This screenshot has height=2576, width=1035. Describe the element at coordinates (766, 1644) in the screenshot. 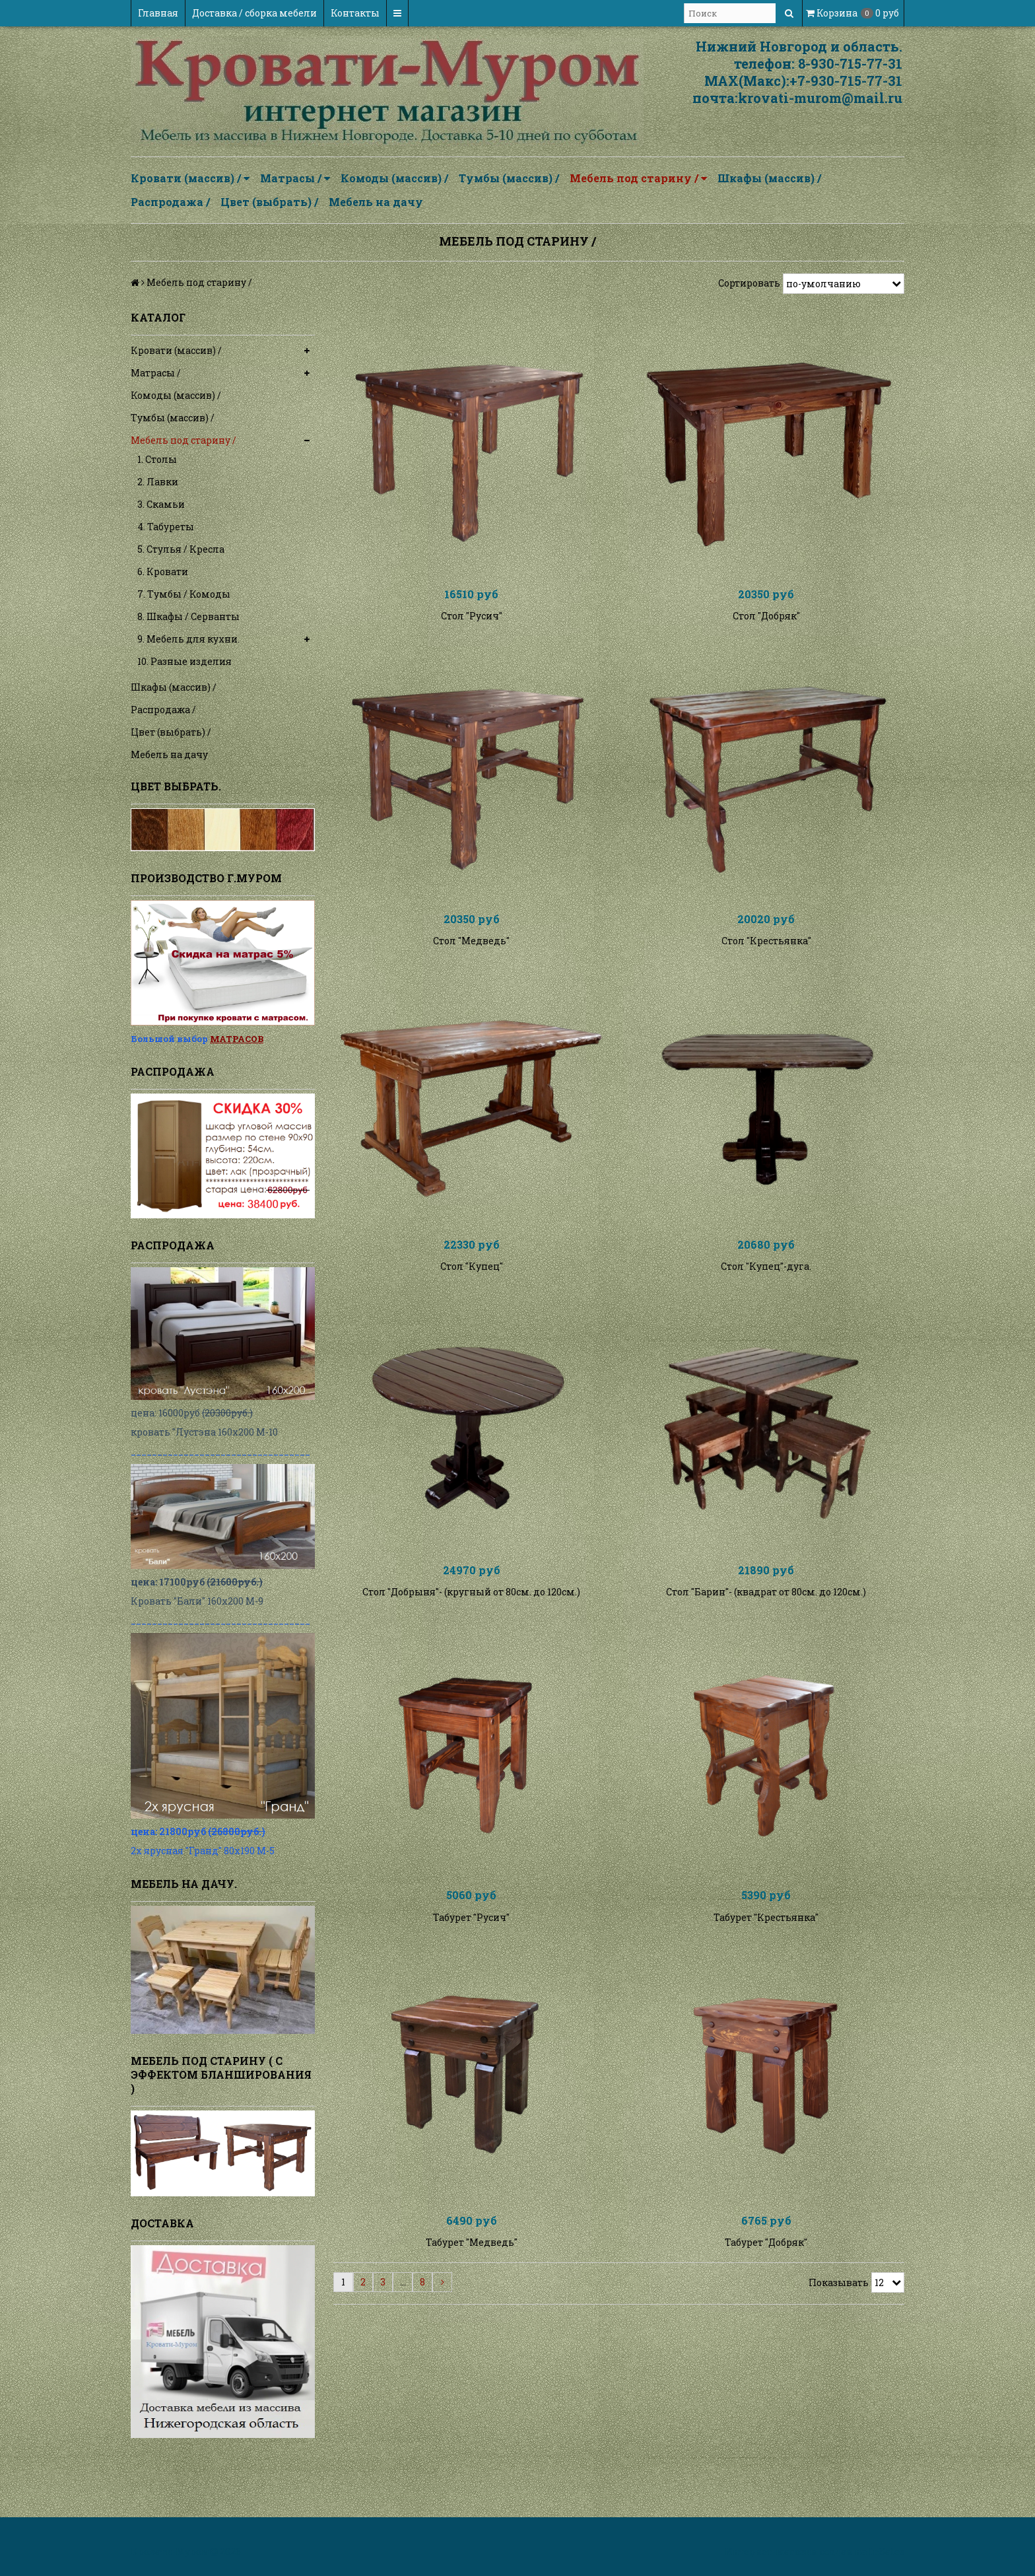

I see `Стол "Барин"- (квадрат от 80см. до 120см.)` at that location.